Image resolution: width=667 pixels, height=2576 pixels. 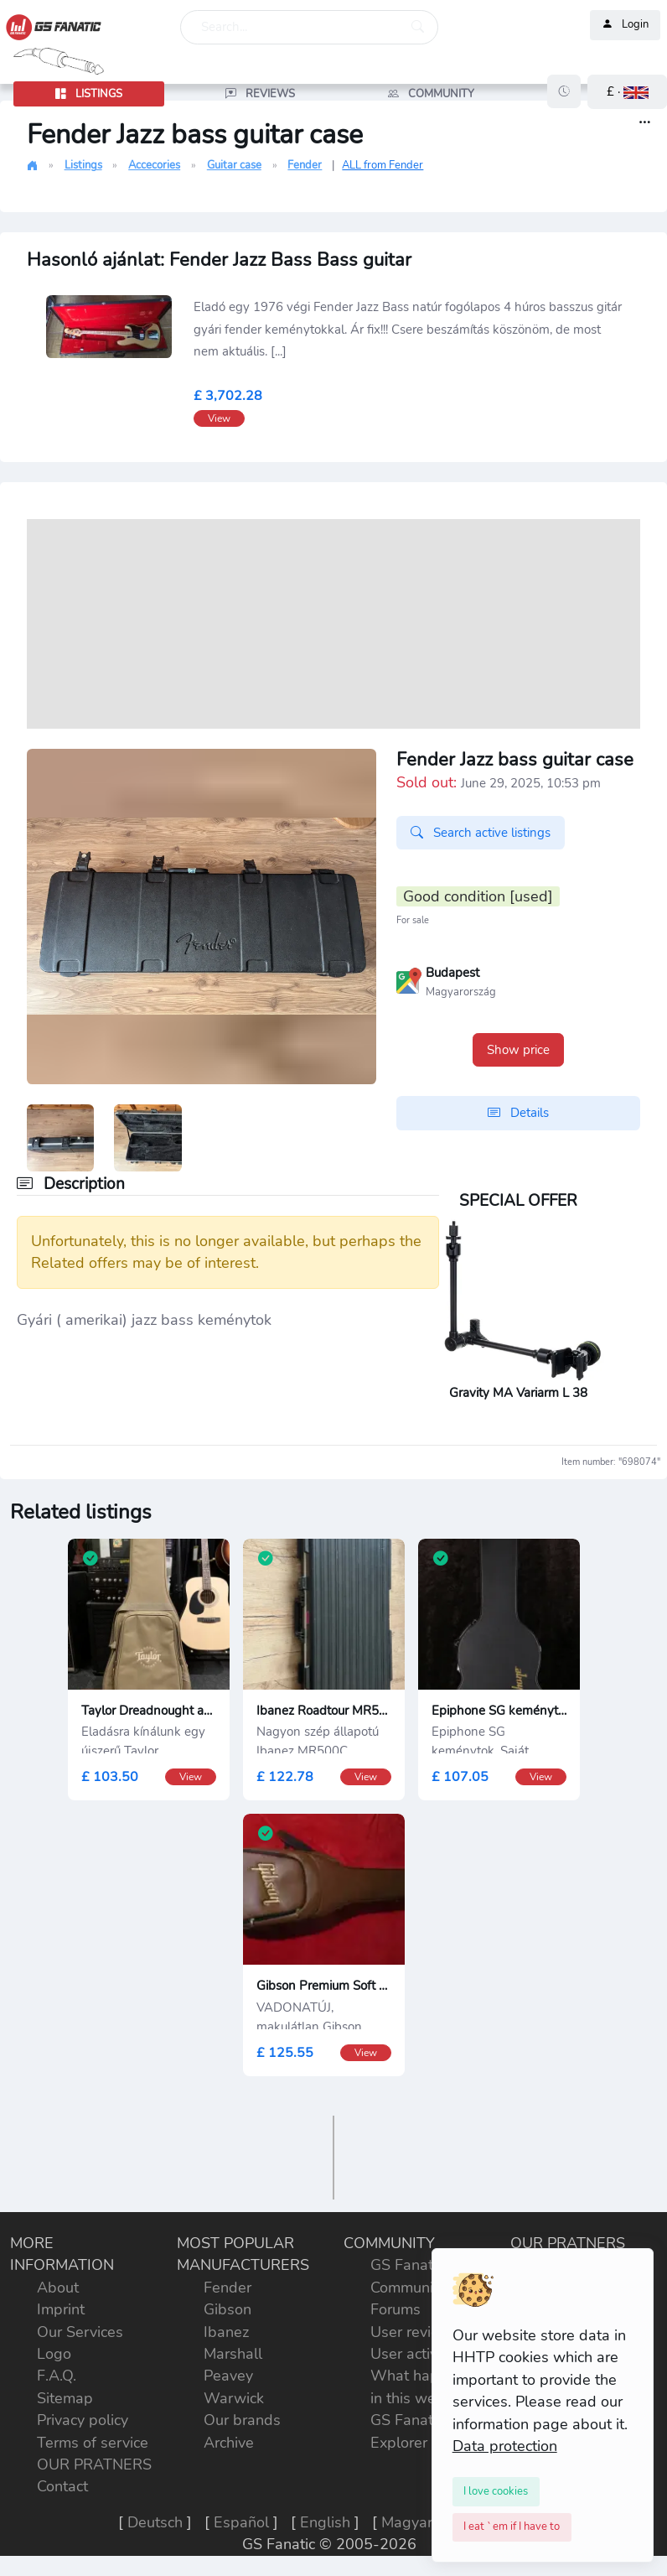 I want to click on Logo, so click(x=54, y=2354).